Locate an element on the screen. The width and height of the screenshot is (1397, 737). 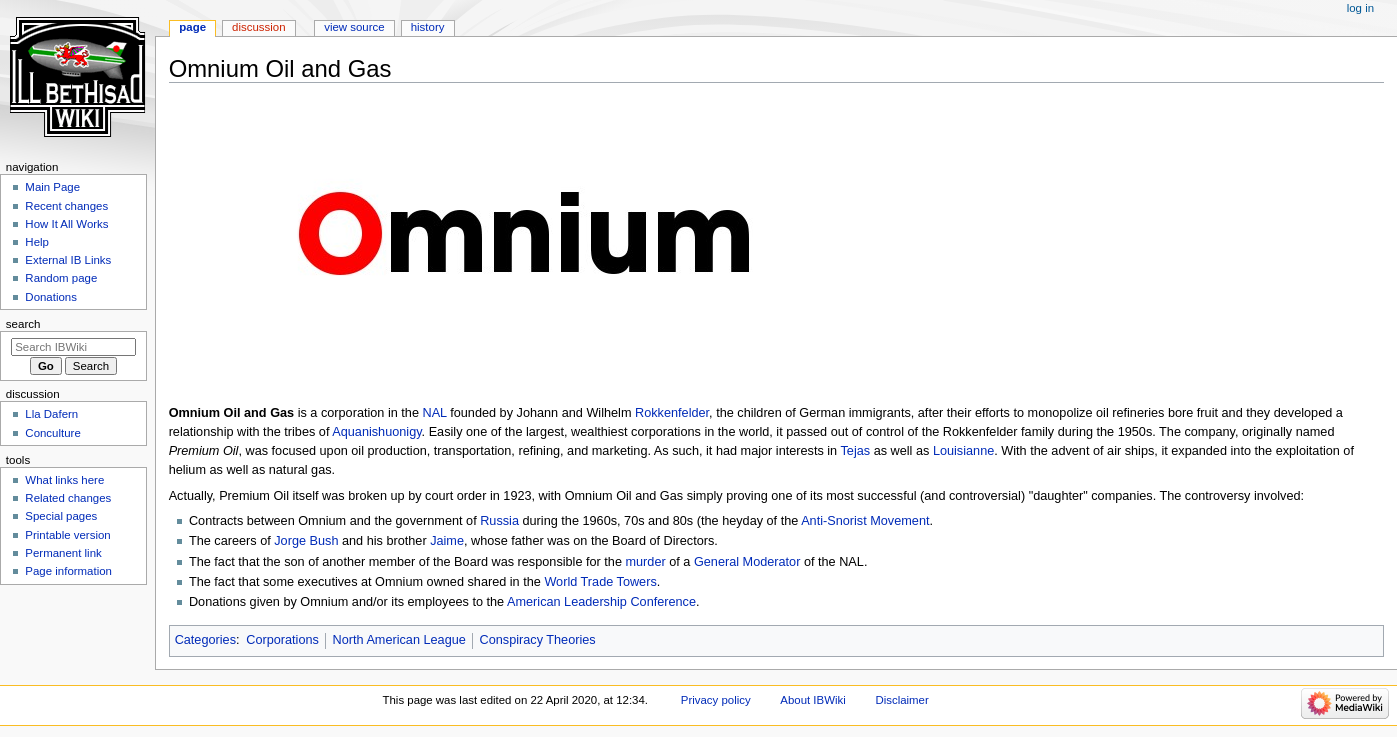
Page is located at coordinates (192, 27).